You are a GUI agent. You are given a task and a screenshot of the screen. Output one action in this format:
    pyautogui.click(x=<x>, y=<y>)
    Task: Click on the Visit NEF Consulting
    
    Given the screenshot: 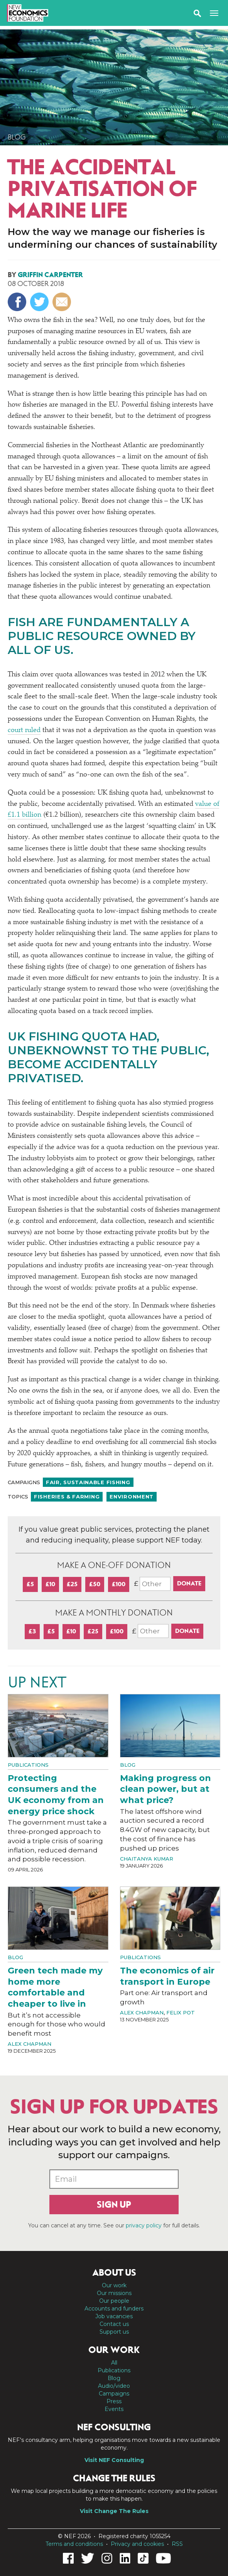 What is the action you would take?
    pyautogui.click(x=114, y=2460)
    